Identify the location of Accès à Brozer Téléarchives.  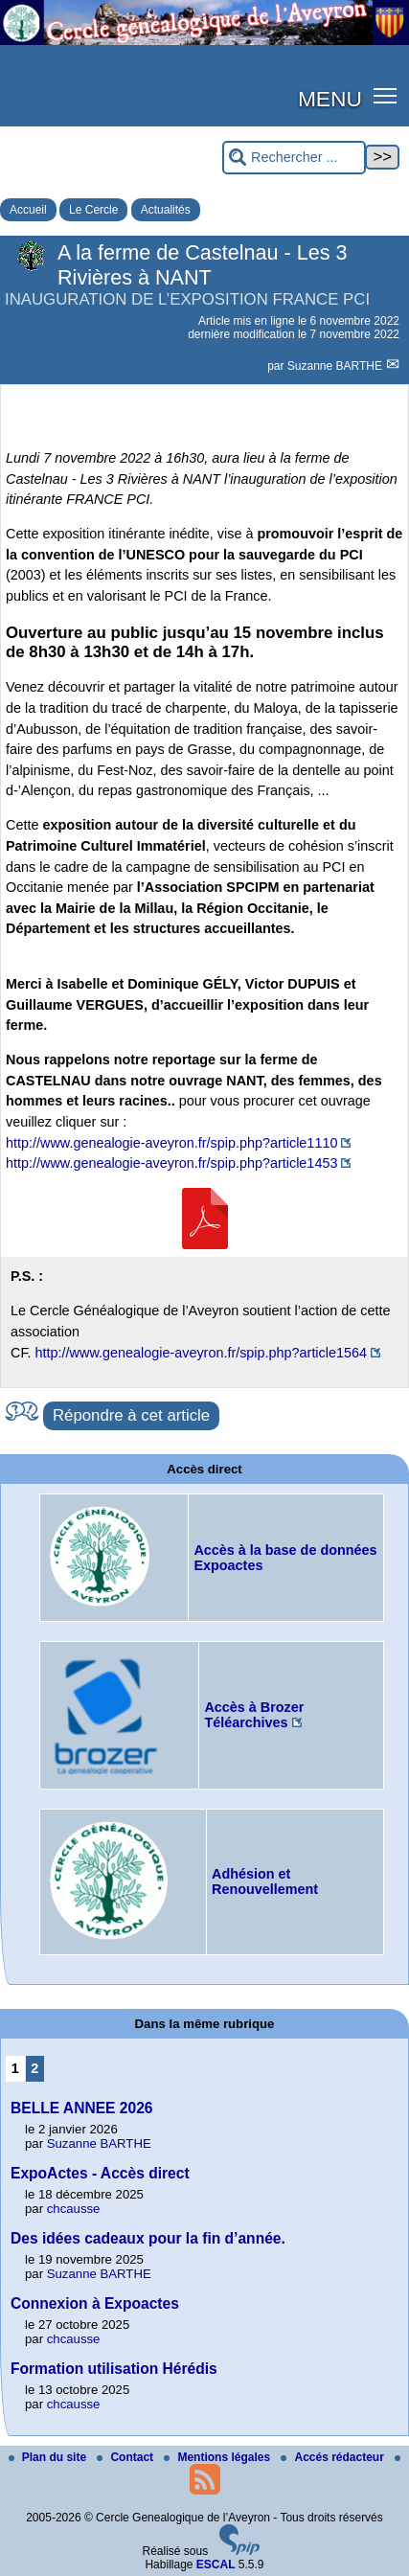
(254, 1714).